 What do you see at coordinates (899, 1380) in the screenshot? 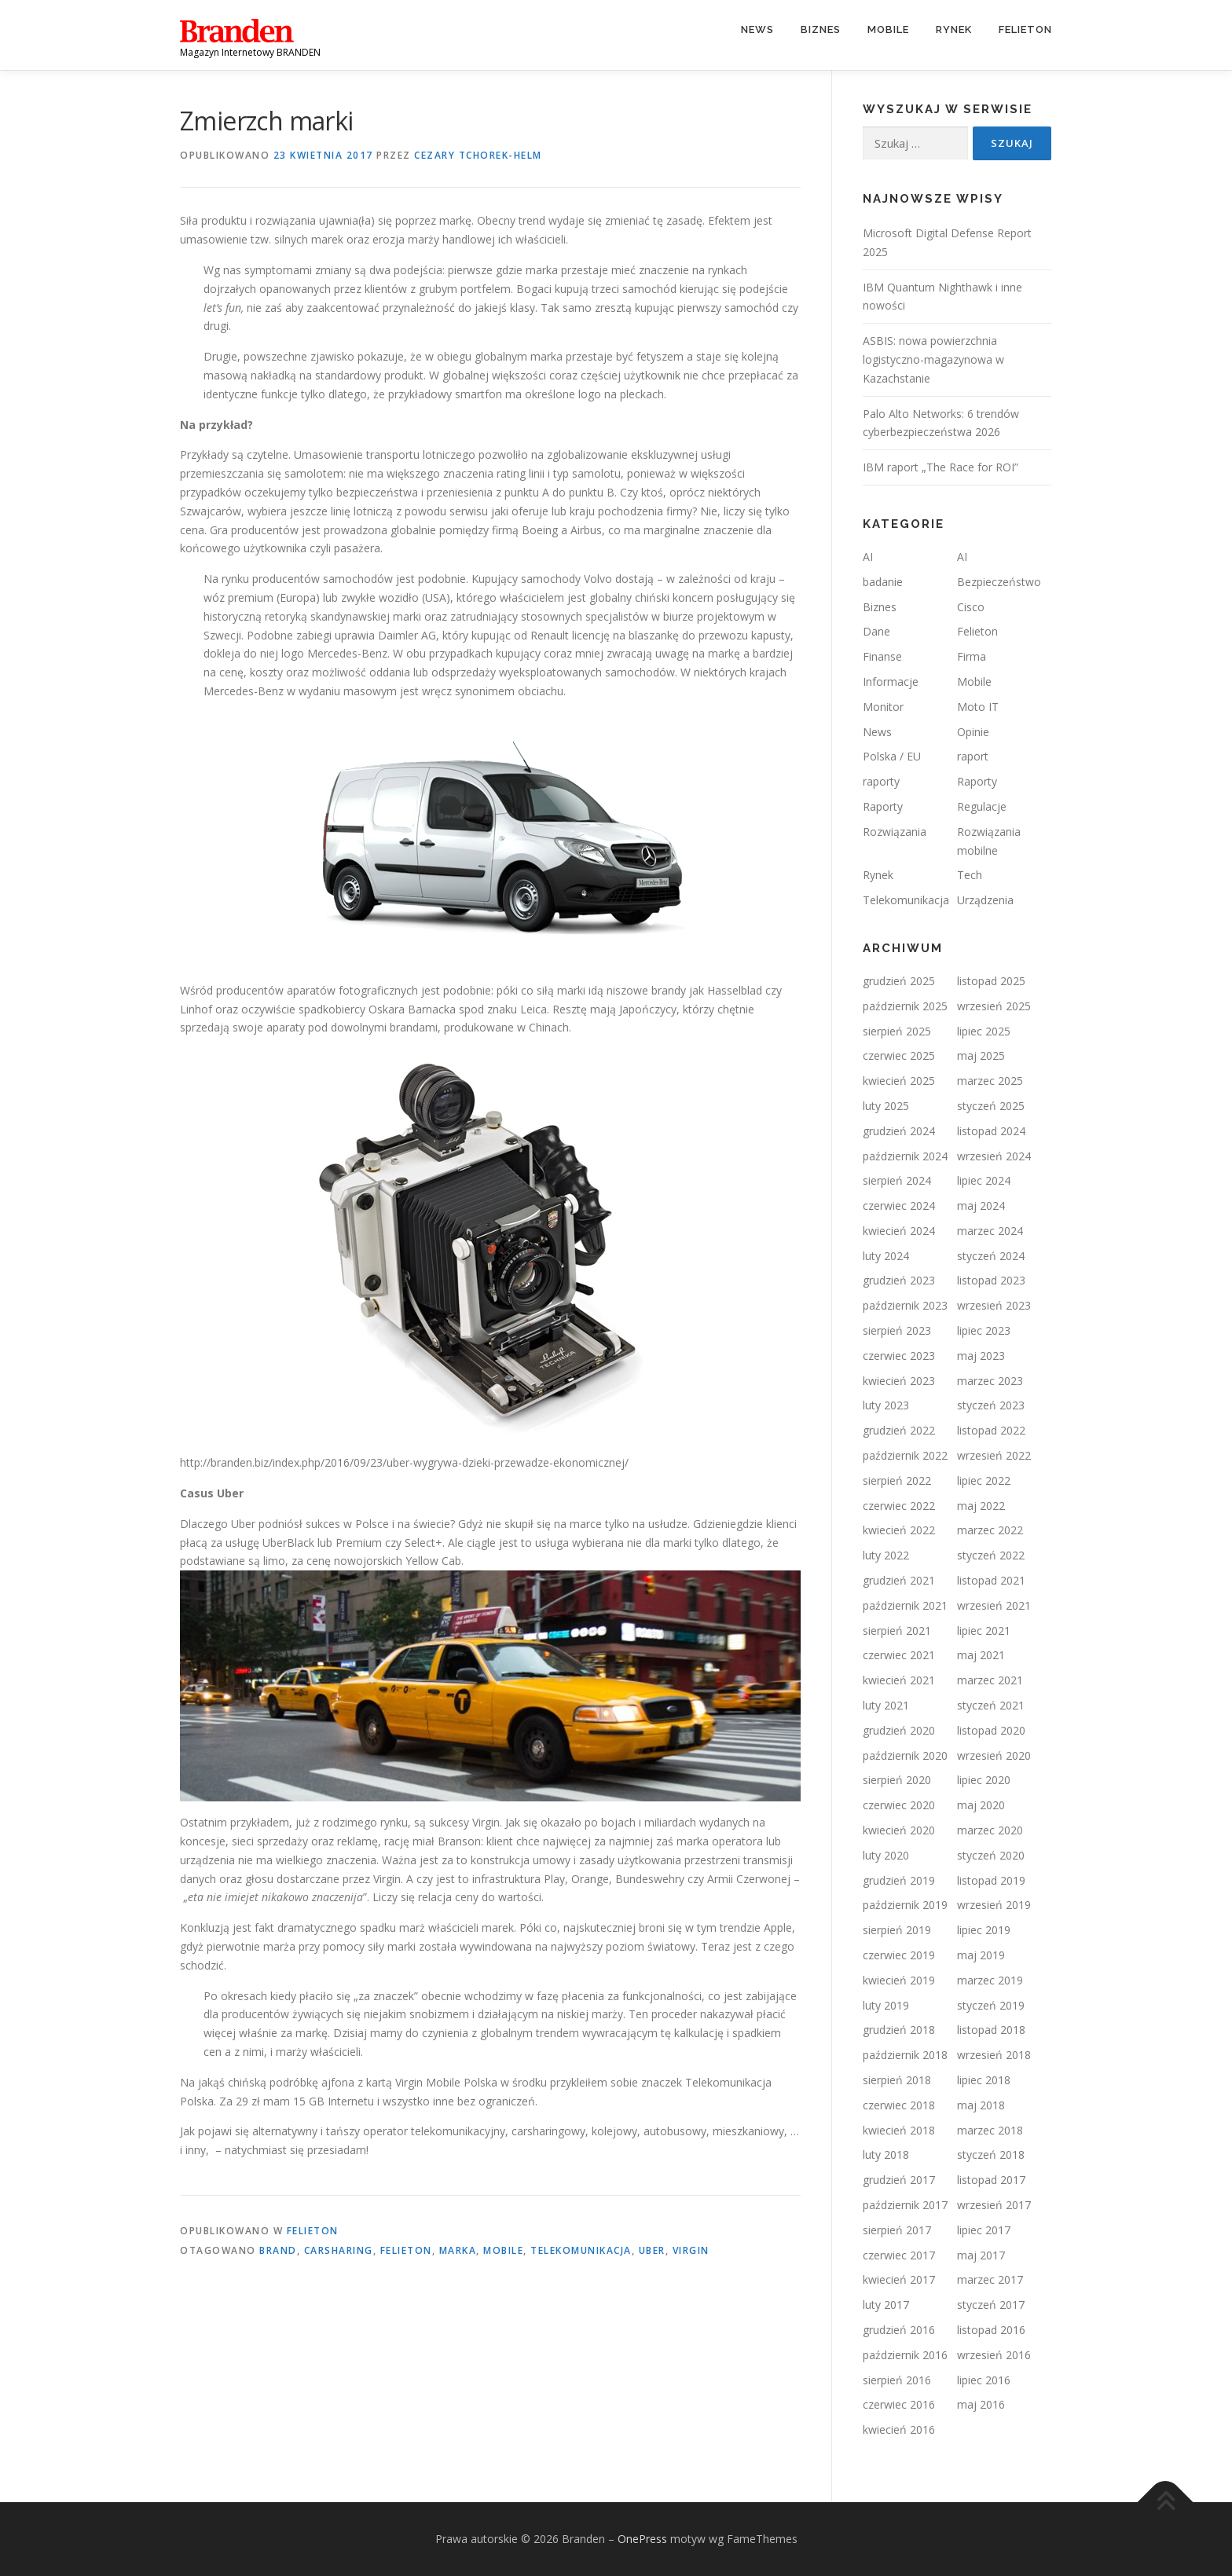
I see `kwiecień 2023` at bounding box center [899, 1380].